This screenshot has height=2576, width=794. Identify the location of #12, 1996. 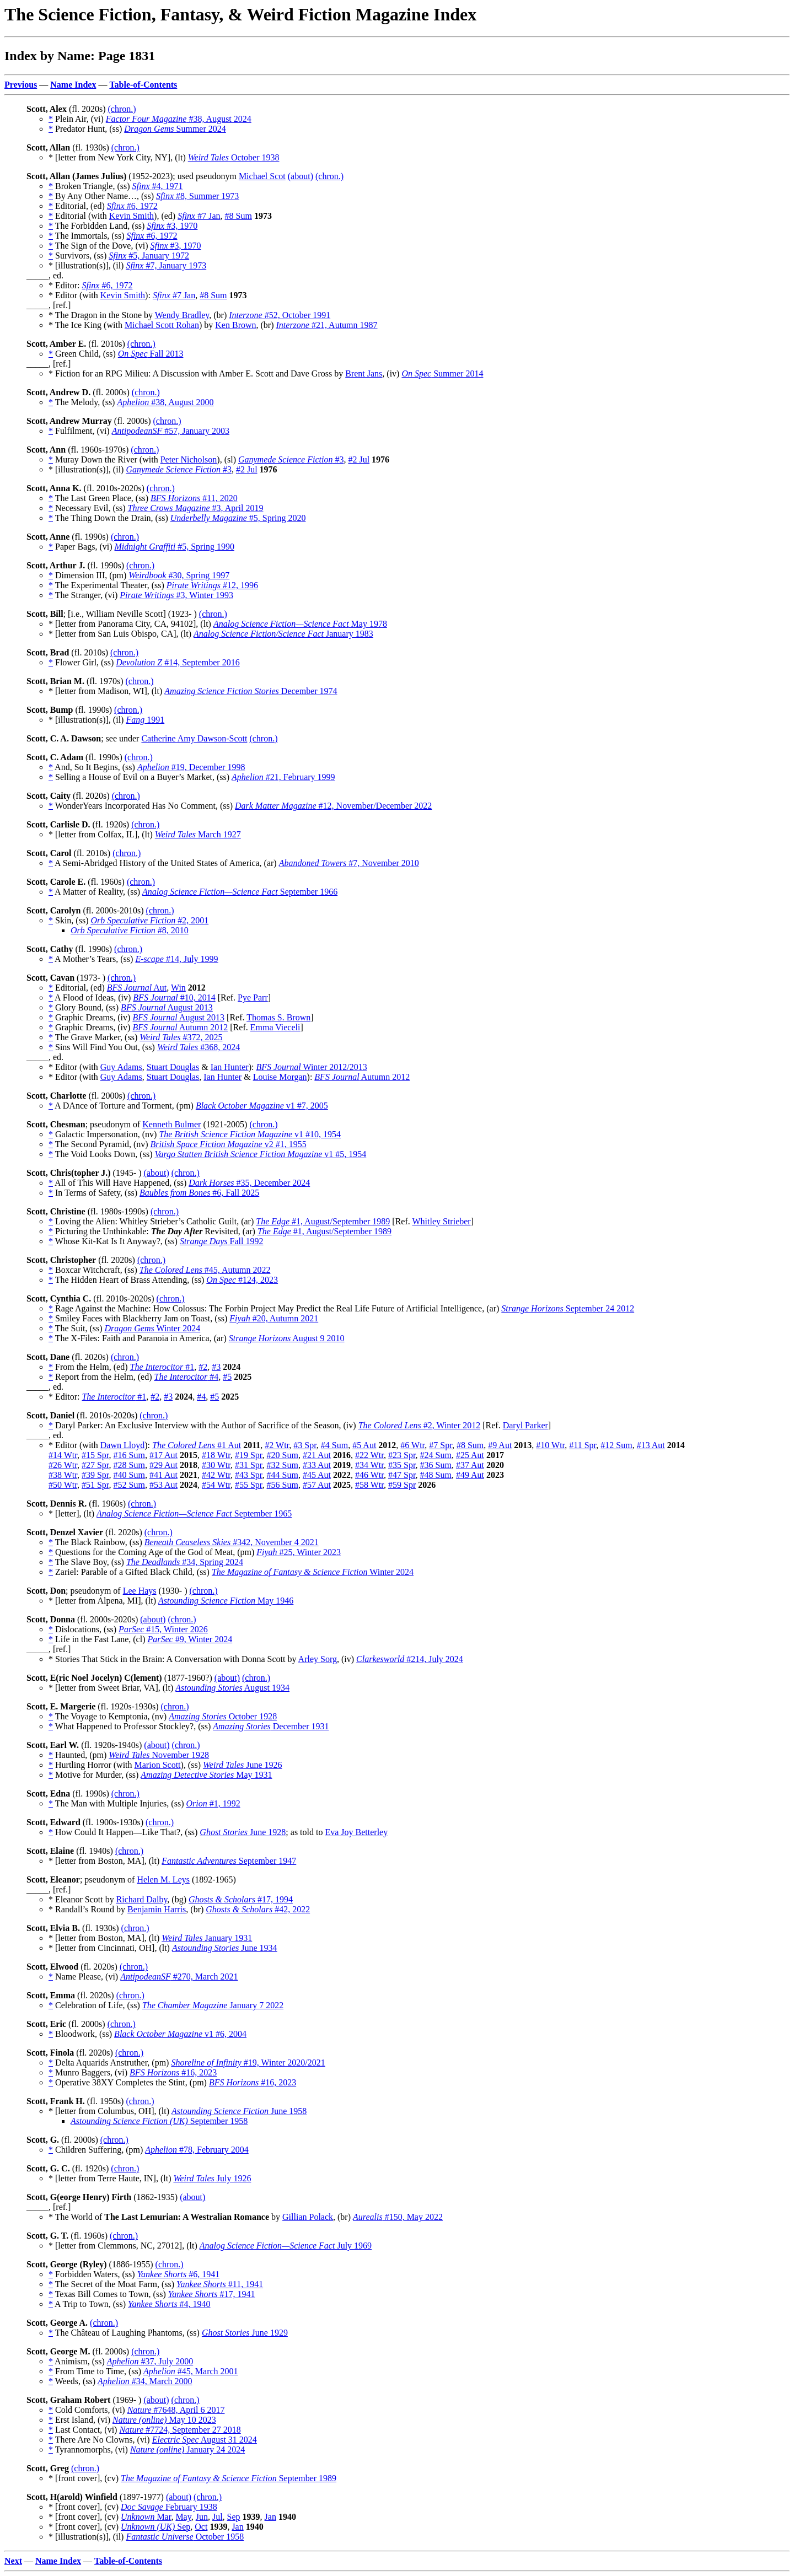
(212, 585).